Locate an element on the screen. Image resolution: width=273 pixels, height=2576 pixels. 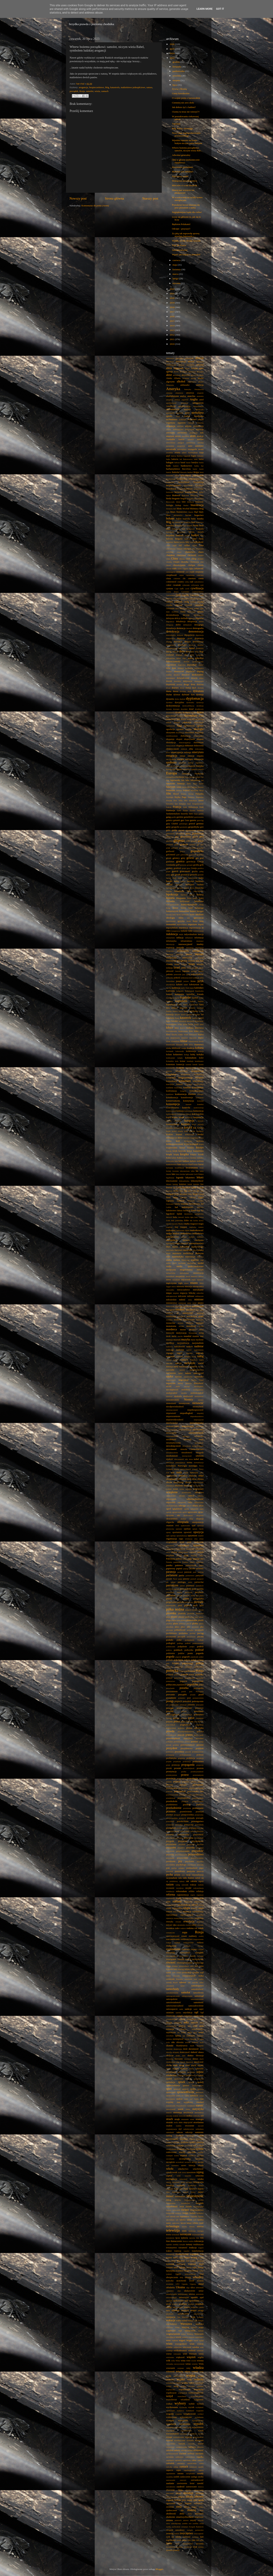
idealizm is located at coordinates (200, 914).